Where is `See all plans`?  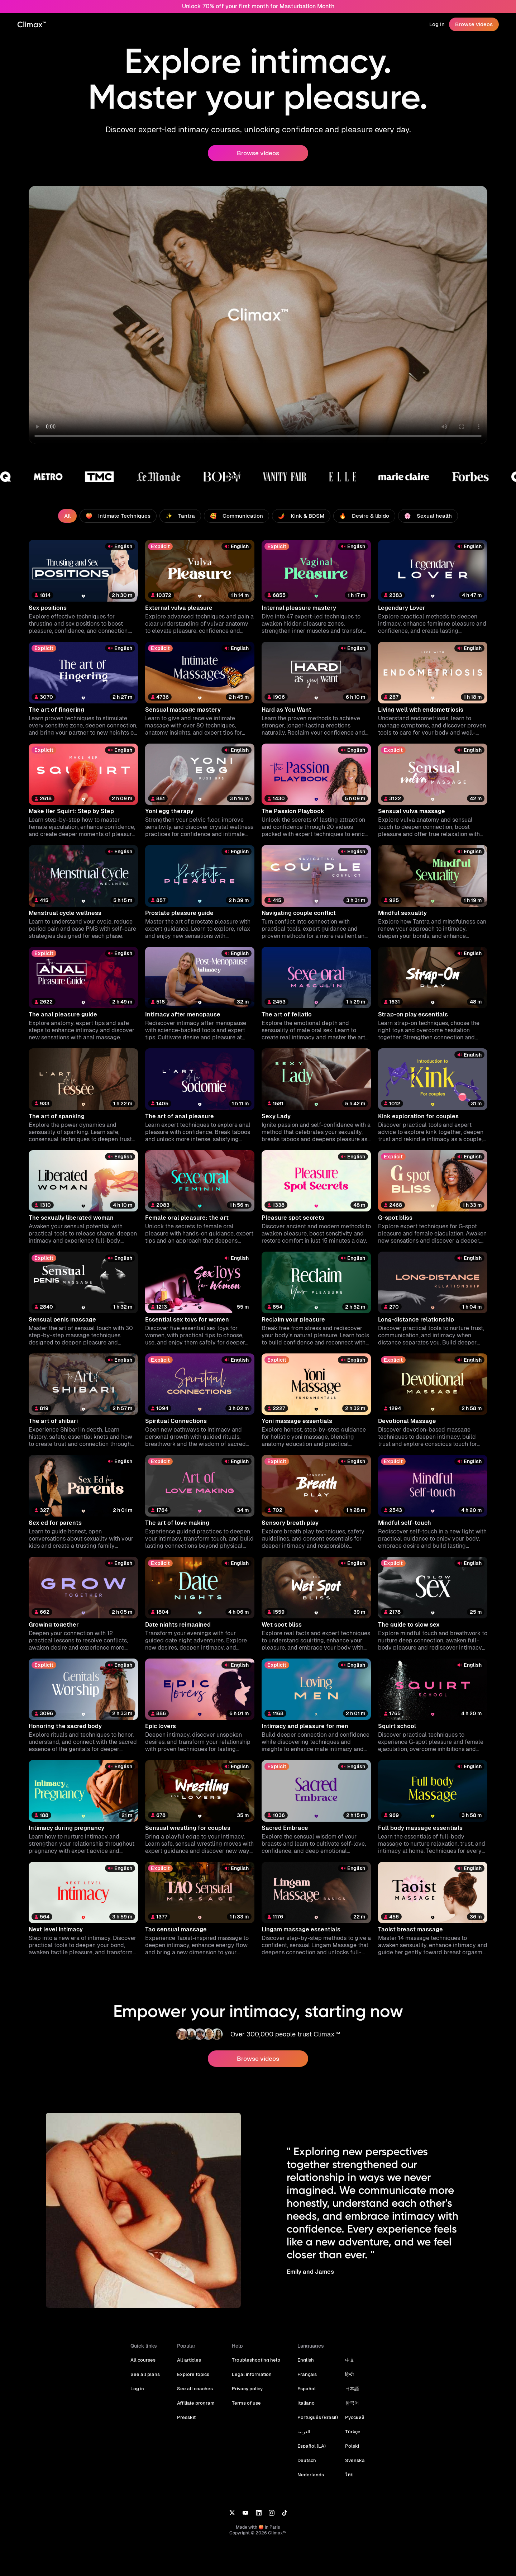
See all plans is located at coordinates (149, 2374).